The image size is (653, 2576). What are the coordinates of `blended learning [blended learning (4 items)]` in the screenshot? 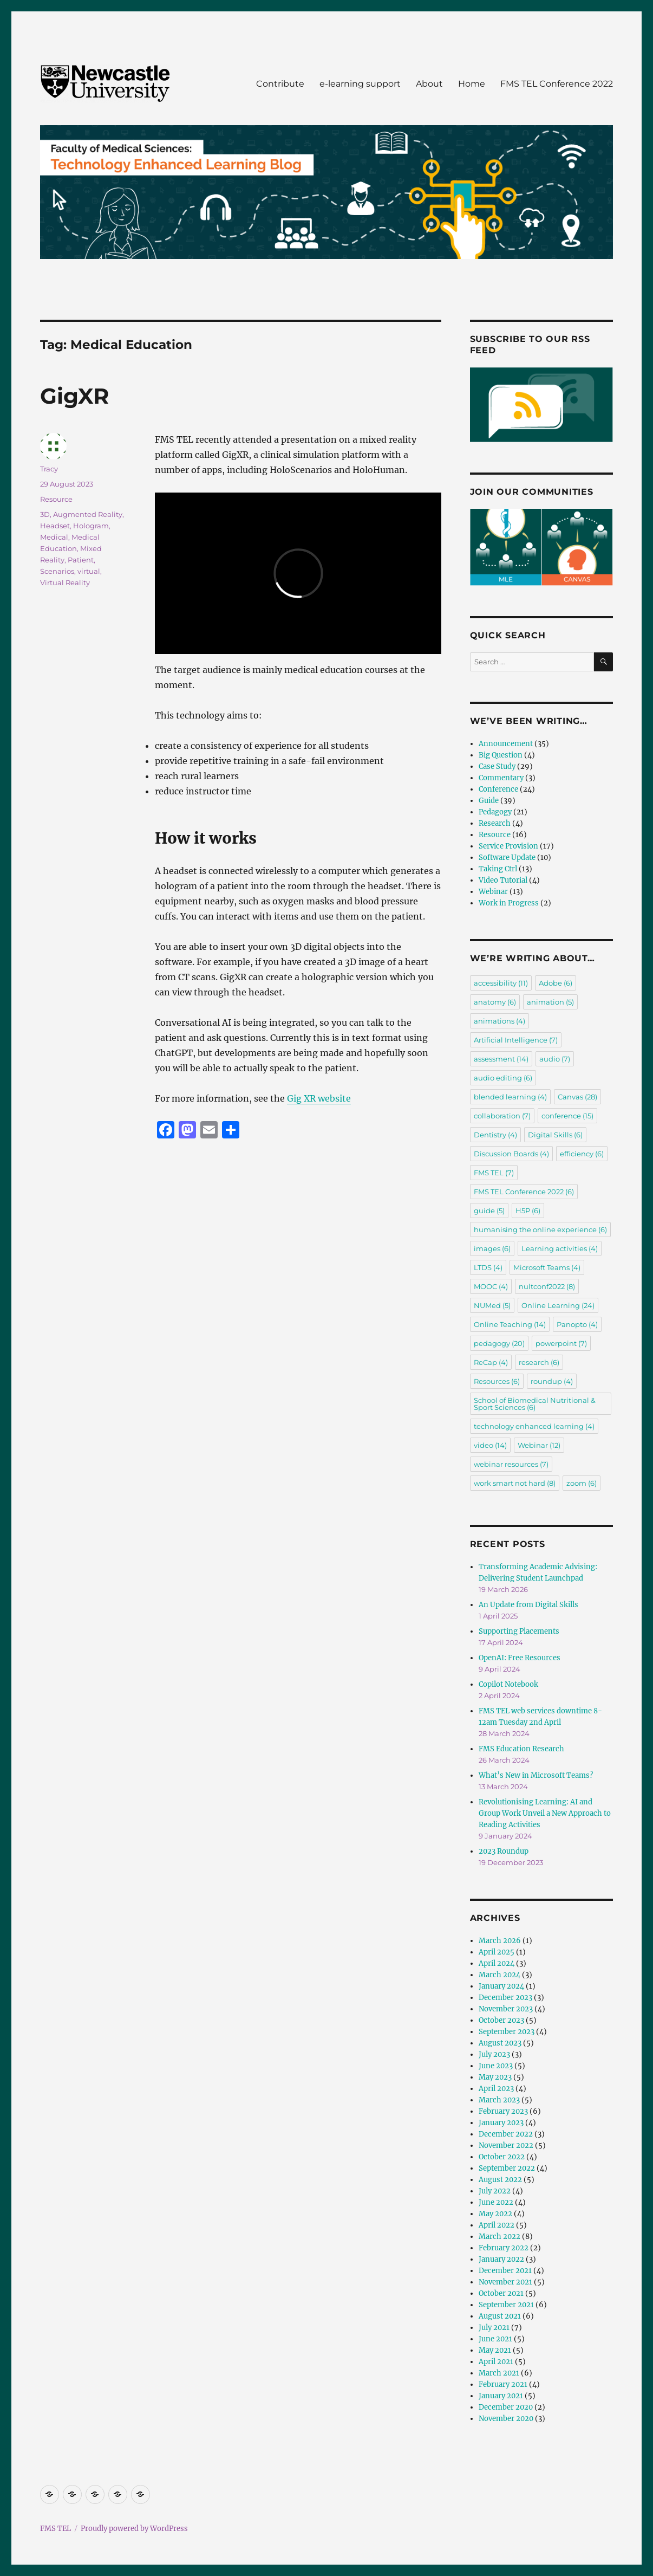 It's located at (510, 1096).